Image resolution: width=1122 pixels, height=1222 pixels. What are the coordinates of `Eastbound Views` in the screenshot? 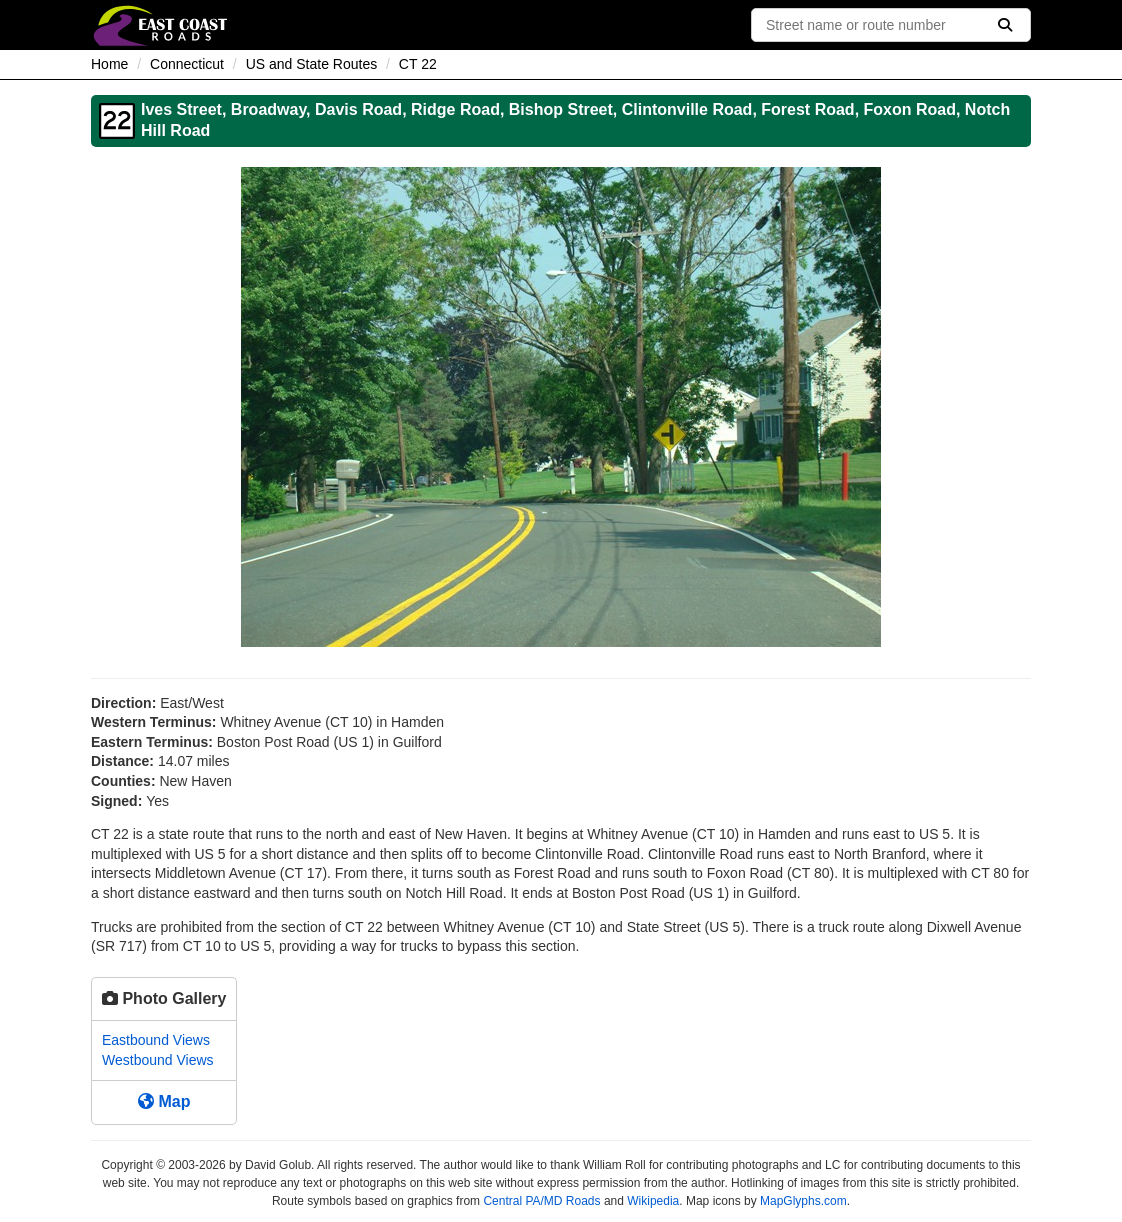 It's located at (156, 1040).